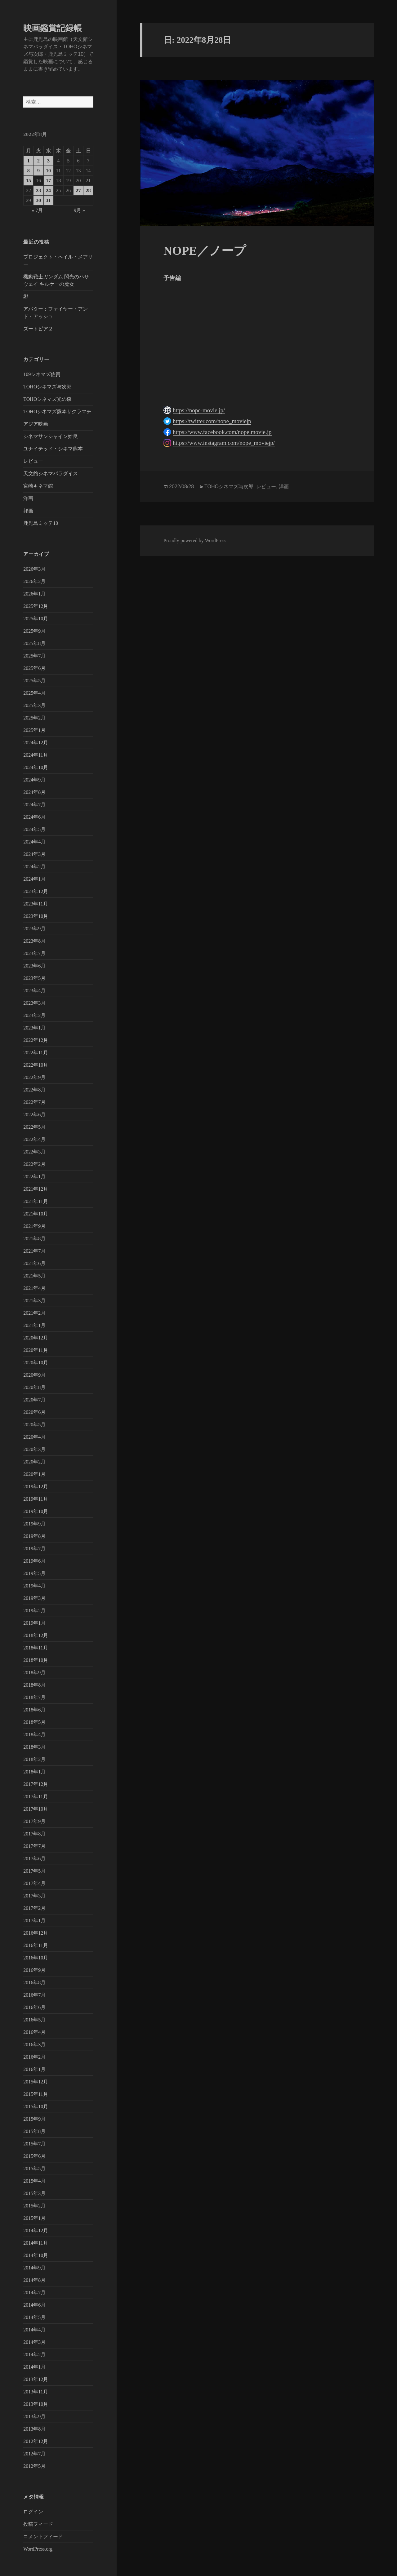  I want to click on 3 [2022年8月3日 に投稿を公開], so click(48, 160).